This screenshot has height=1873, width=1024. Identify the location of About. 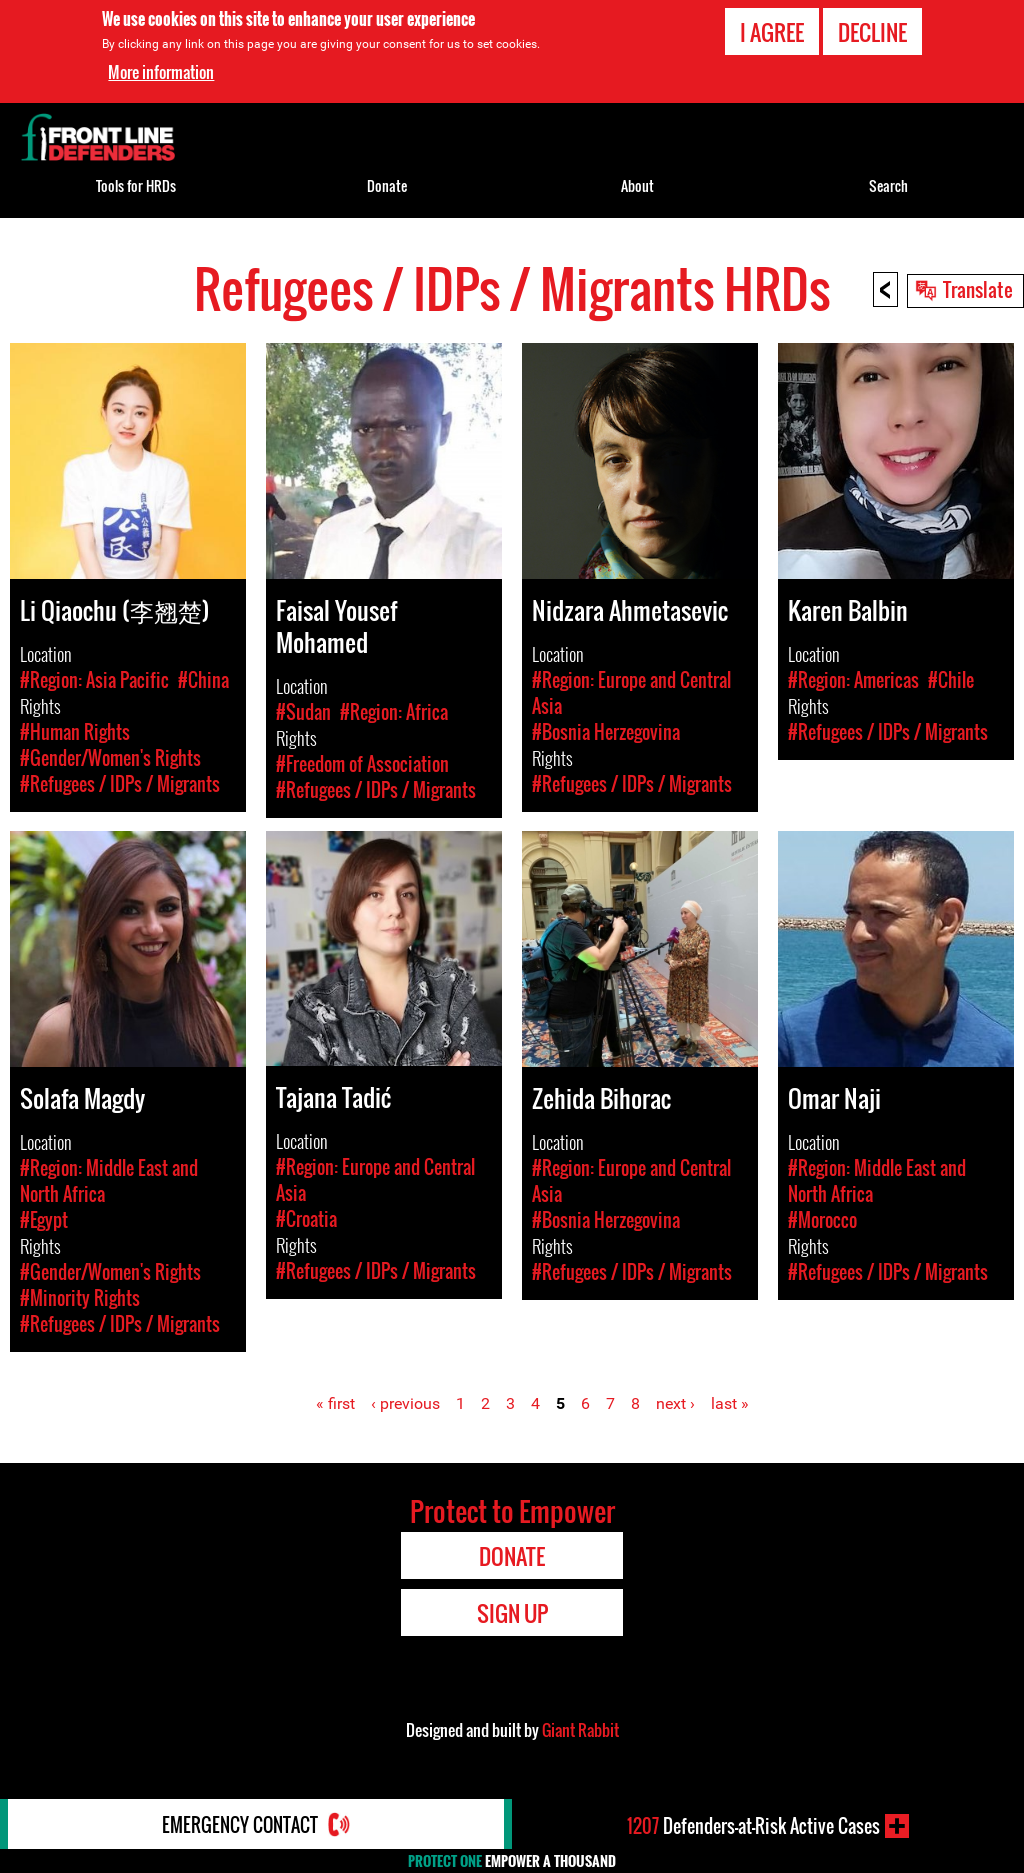
(637, 185).